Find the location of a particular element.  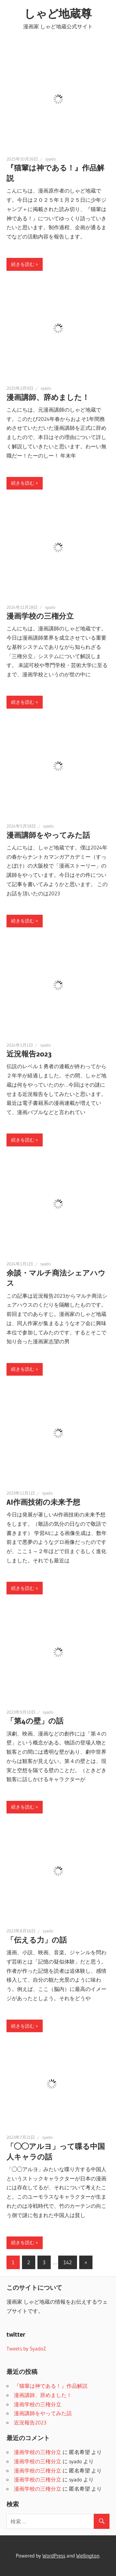

AI作画技術の未来予想 is located at coordinates (43, 1502).